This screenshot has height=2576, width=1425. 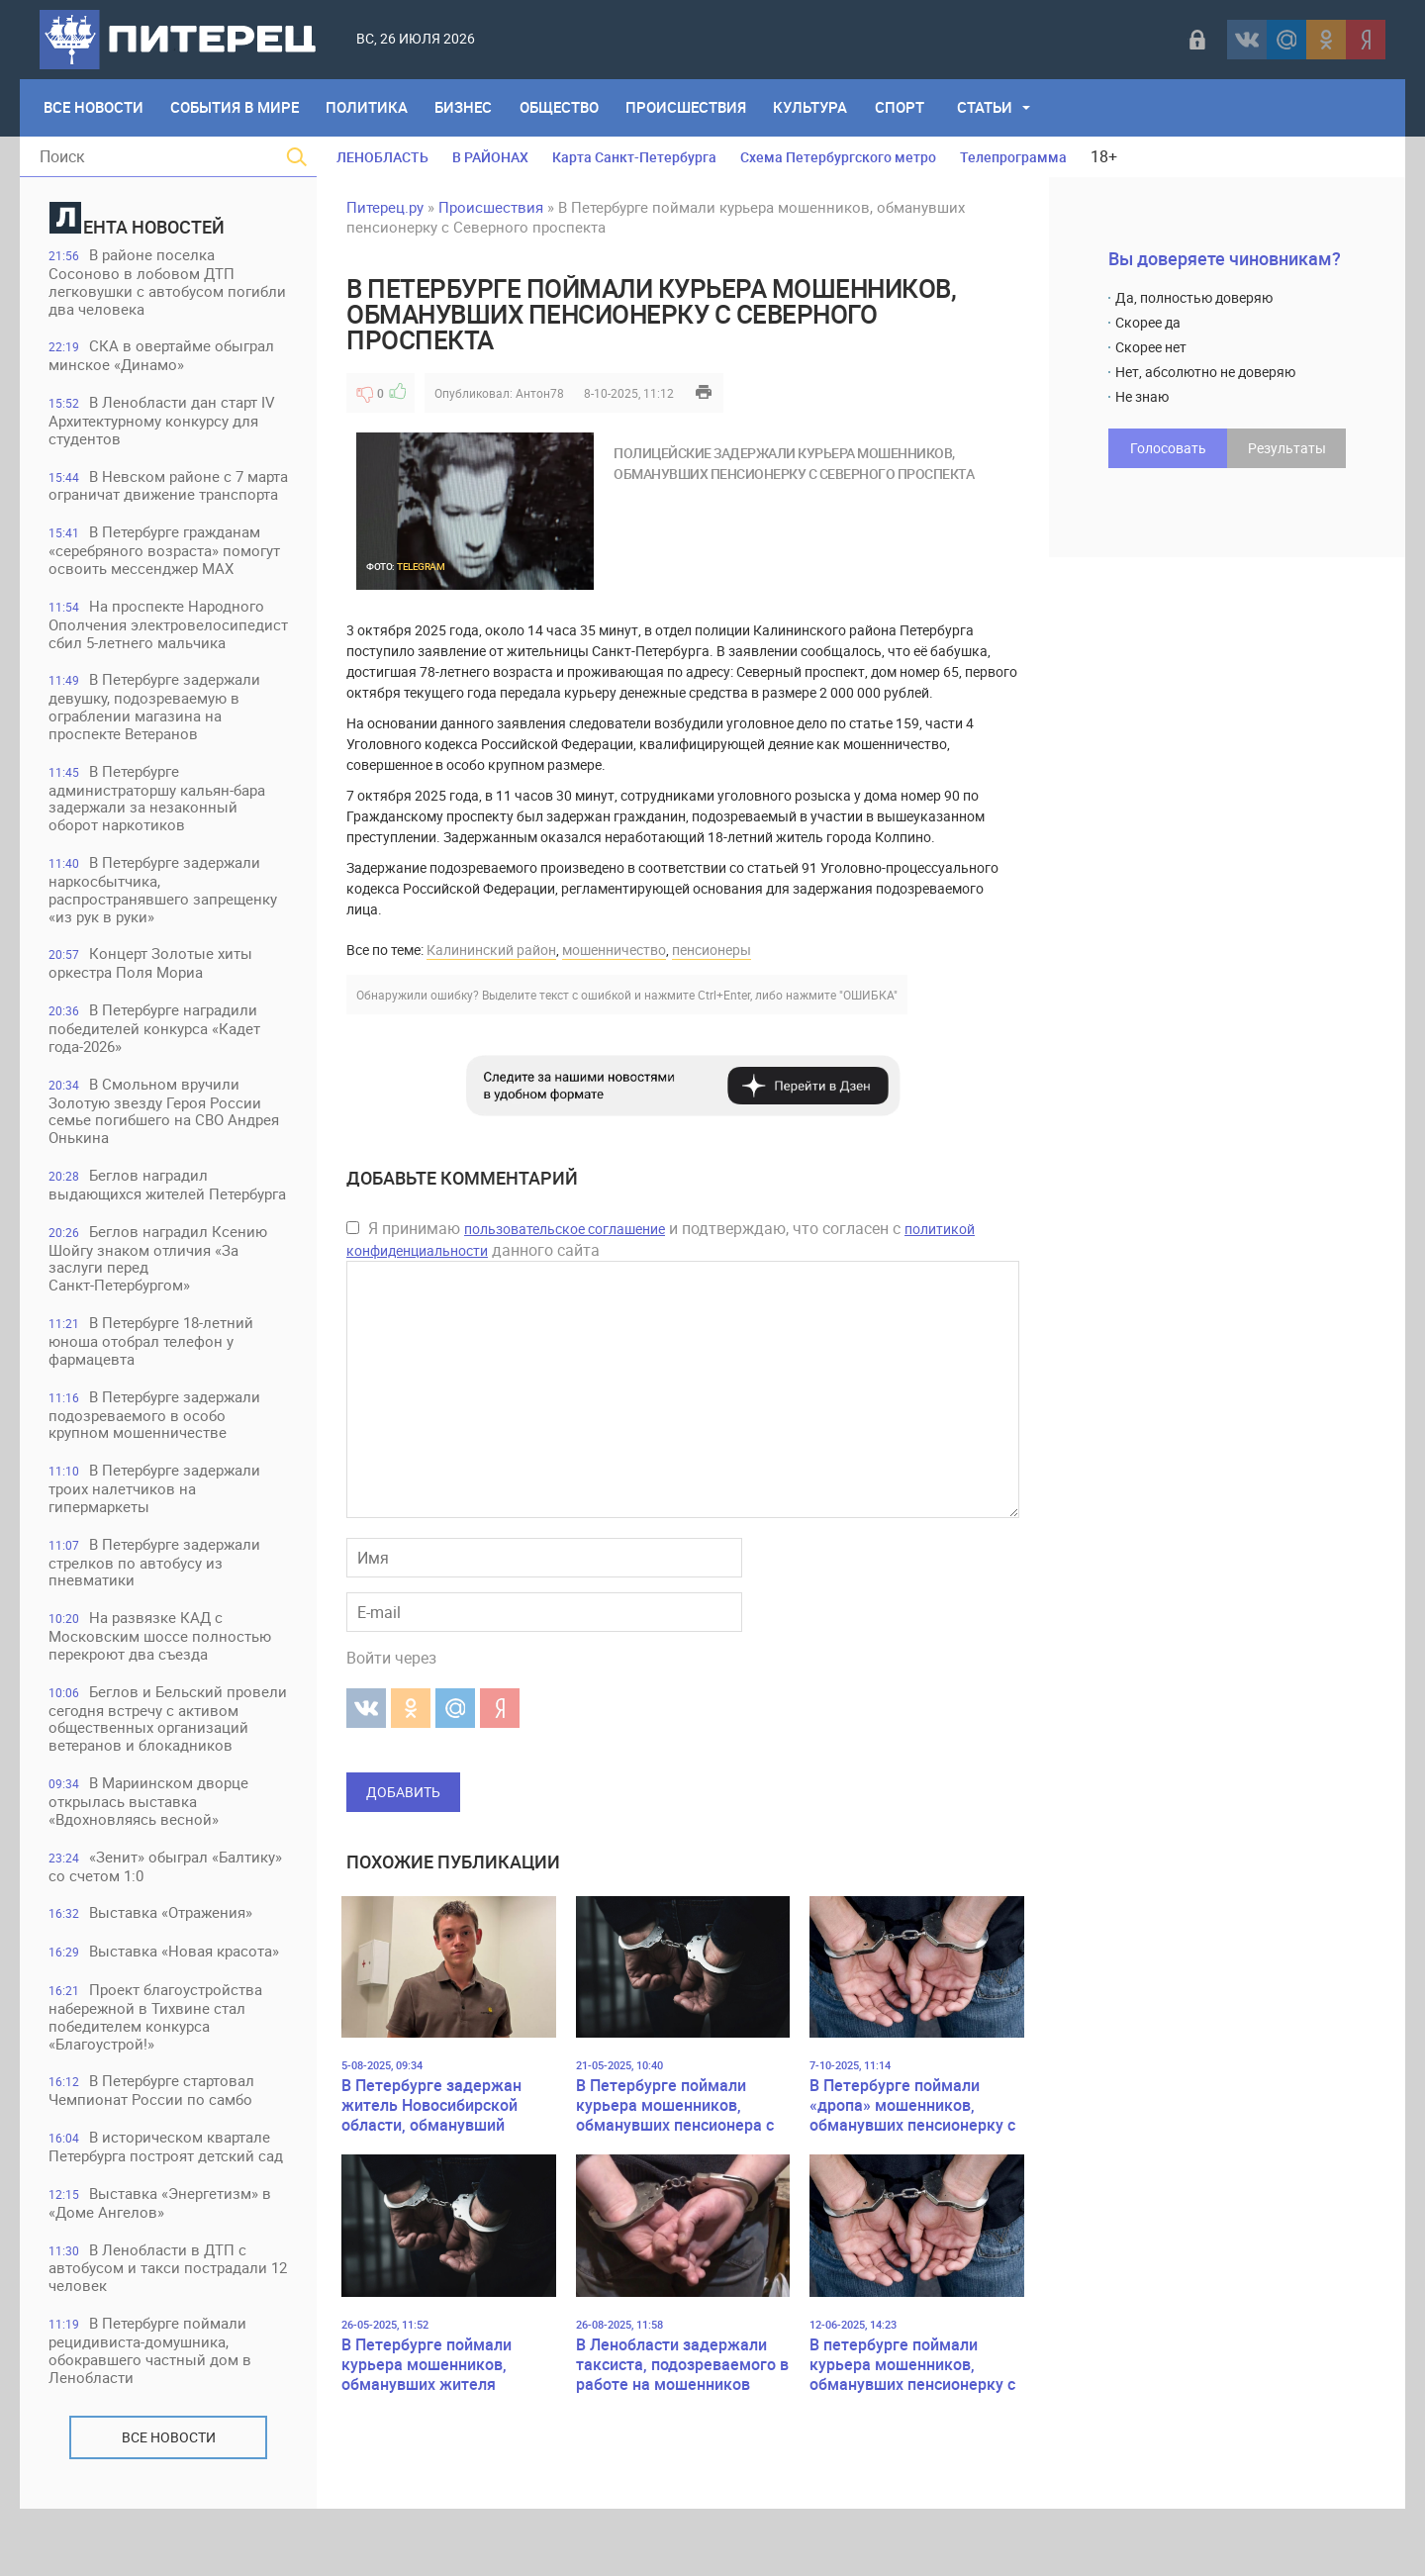 I want to click on В Ленобласти в ДТП с автобусом и такси пострадали 12 человек, so click(x=158, y=2334).